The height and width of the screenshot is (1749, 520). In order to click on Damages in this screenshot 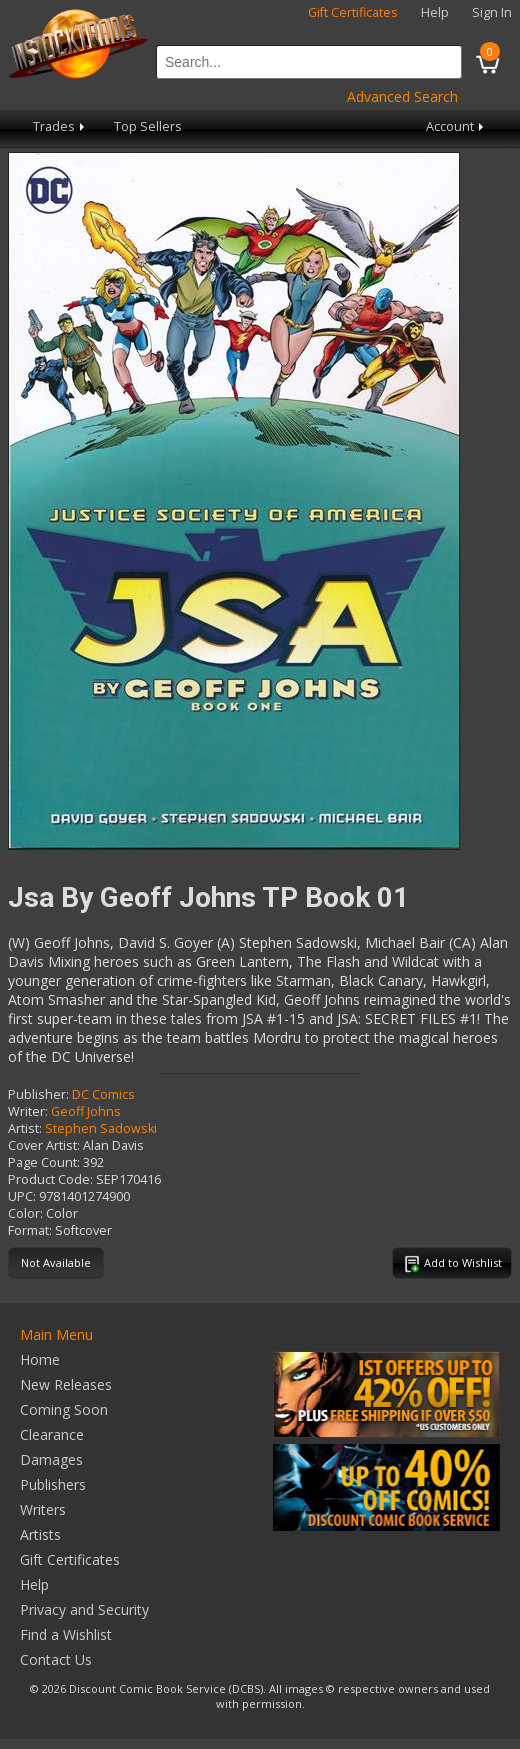, I will do `click(51, 1459)`.